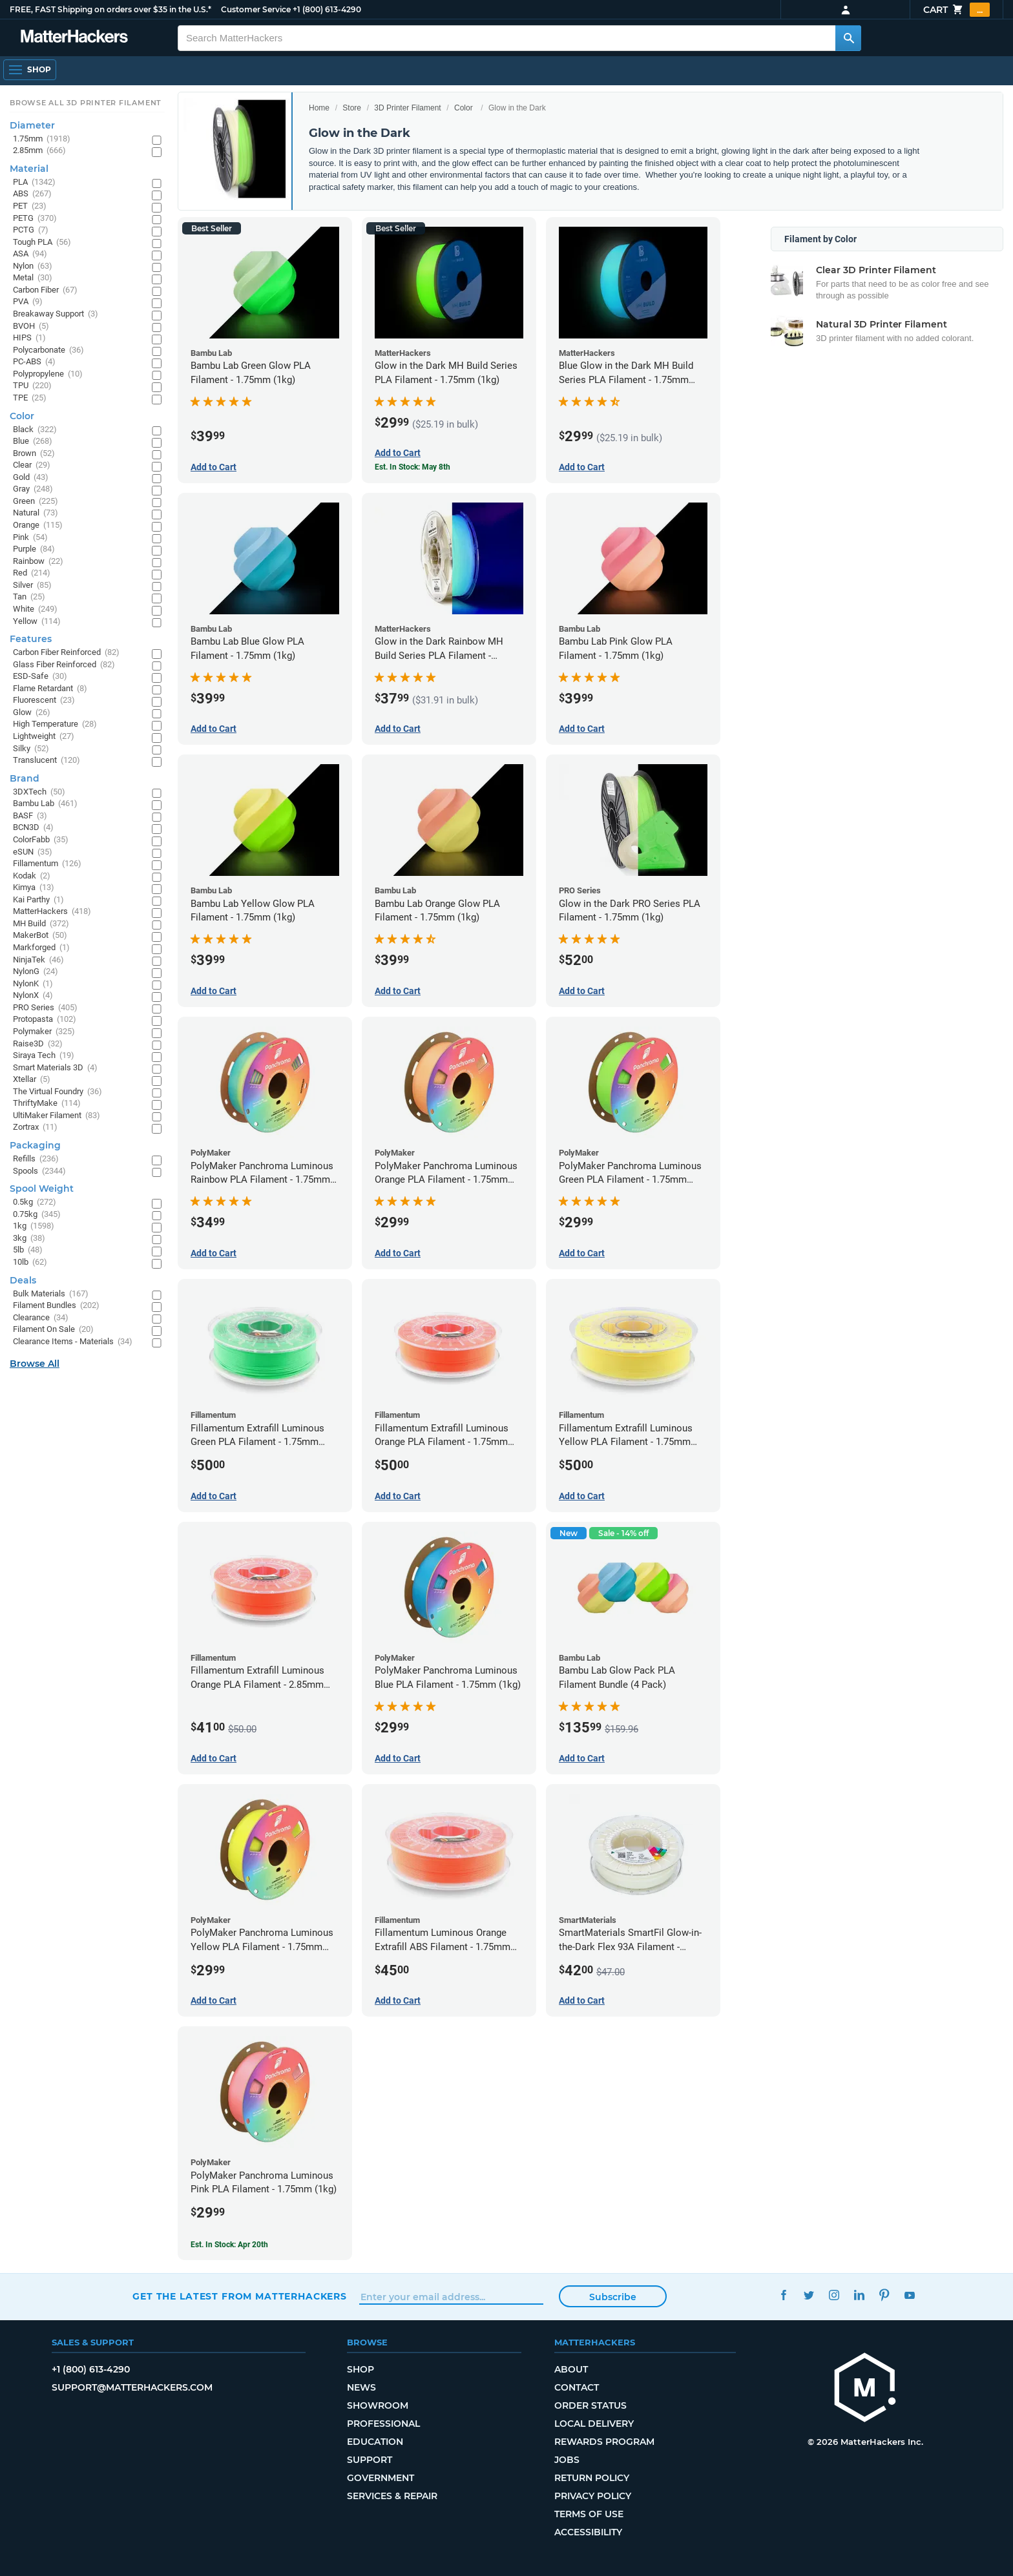 The width and height of the screenshot is (1013, 2576). I want to click on Polycarbonate, so click(48, 350).